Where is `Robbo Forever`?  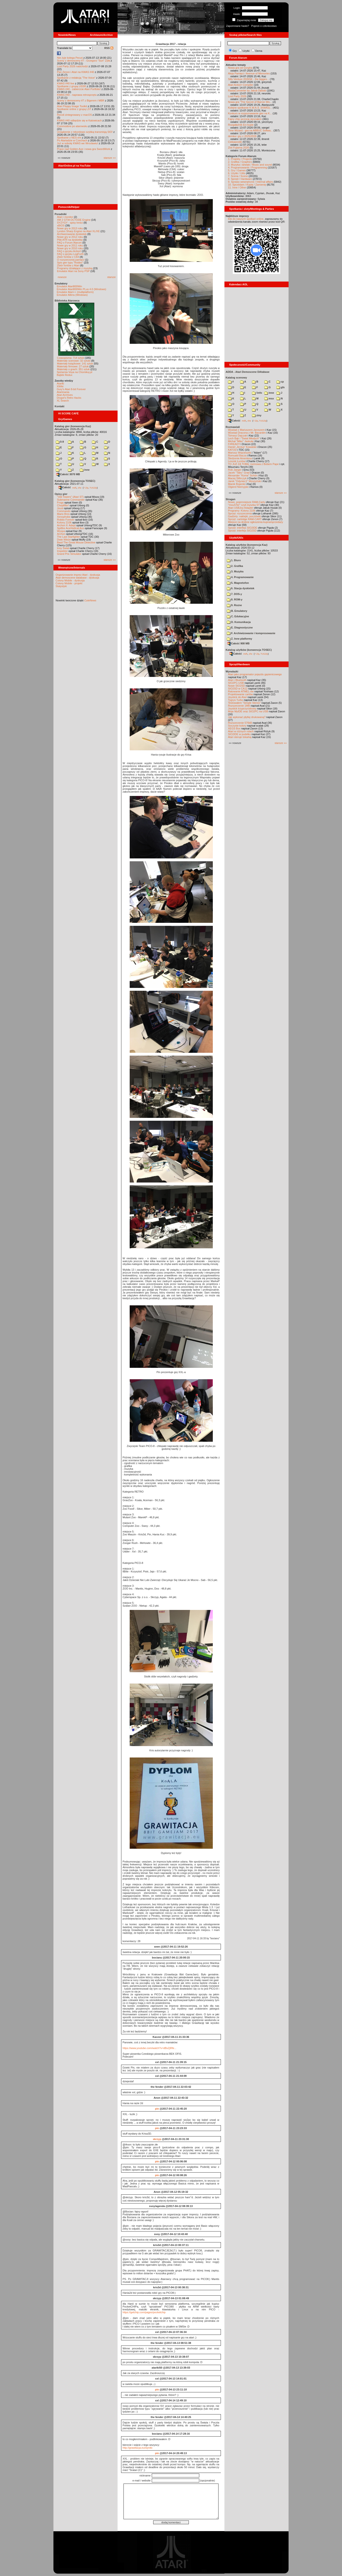 Robbo Forever is located at coordinates (65, 519).